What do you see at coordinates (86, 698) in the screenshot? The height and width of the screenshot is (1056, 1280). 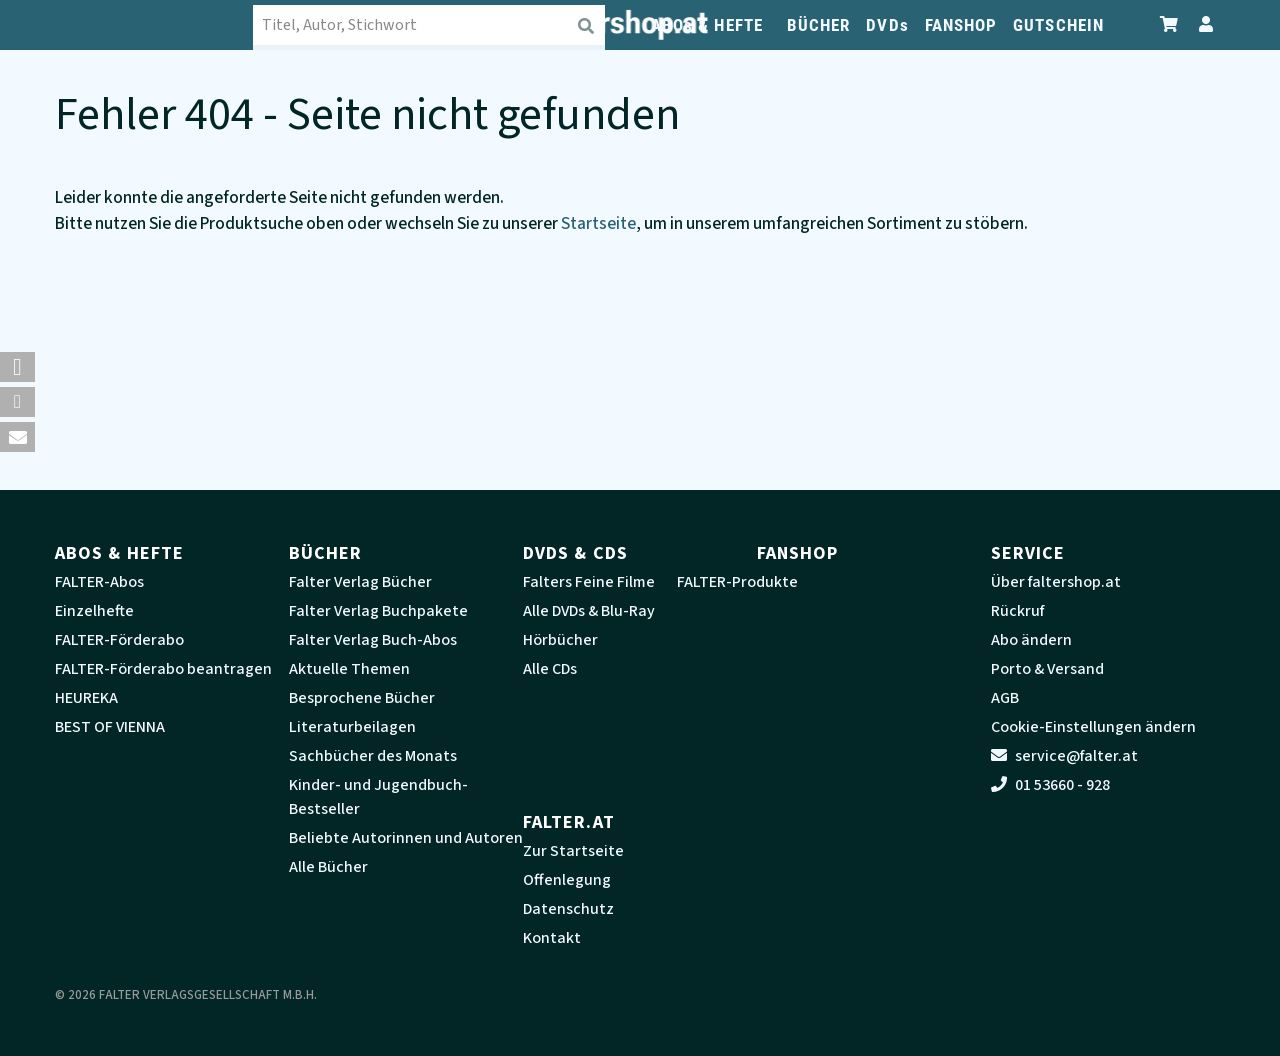 I see `HEUREKA` at bounding box center [86, 698].